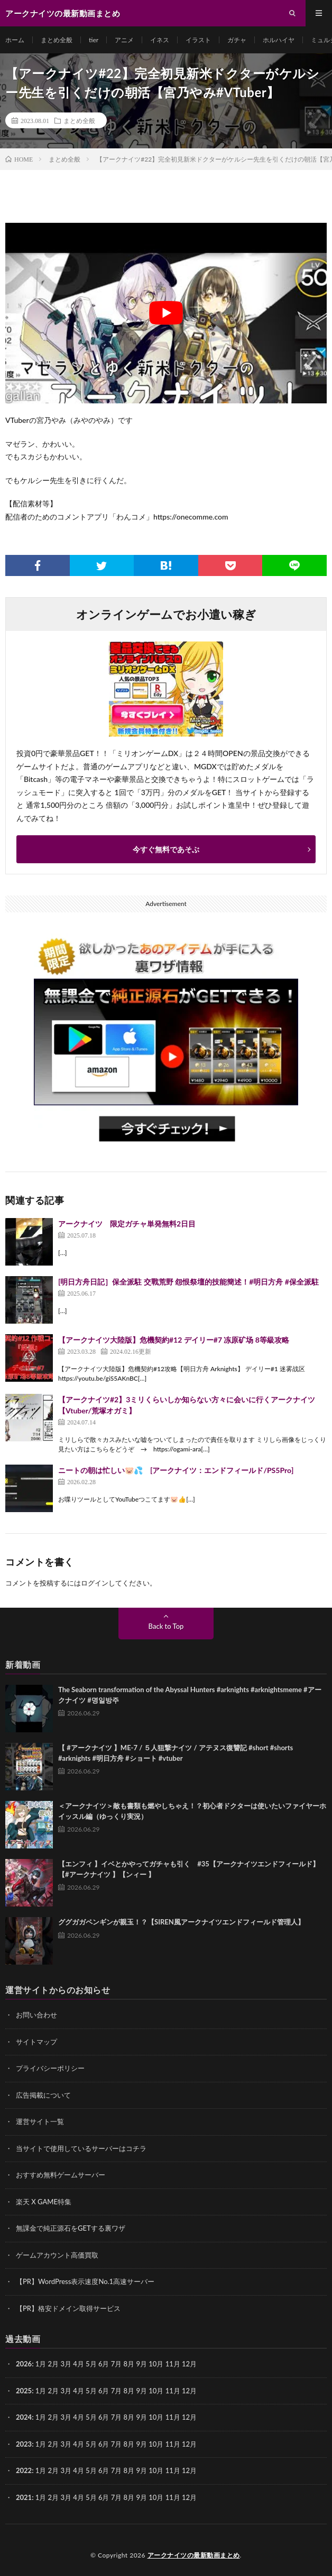 The height and width of the screenshot is (2576, 332). I want to click on [Play Youtube video], so click(166, 313).